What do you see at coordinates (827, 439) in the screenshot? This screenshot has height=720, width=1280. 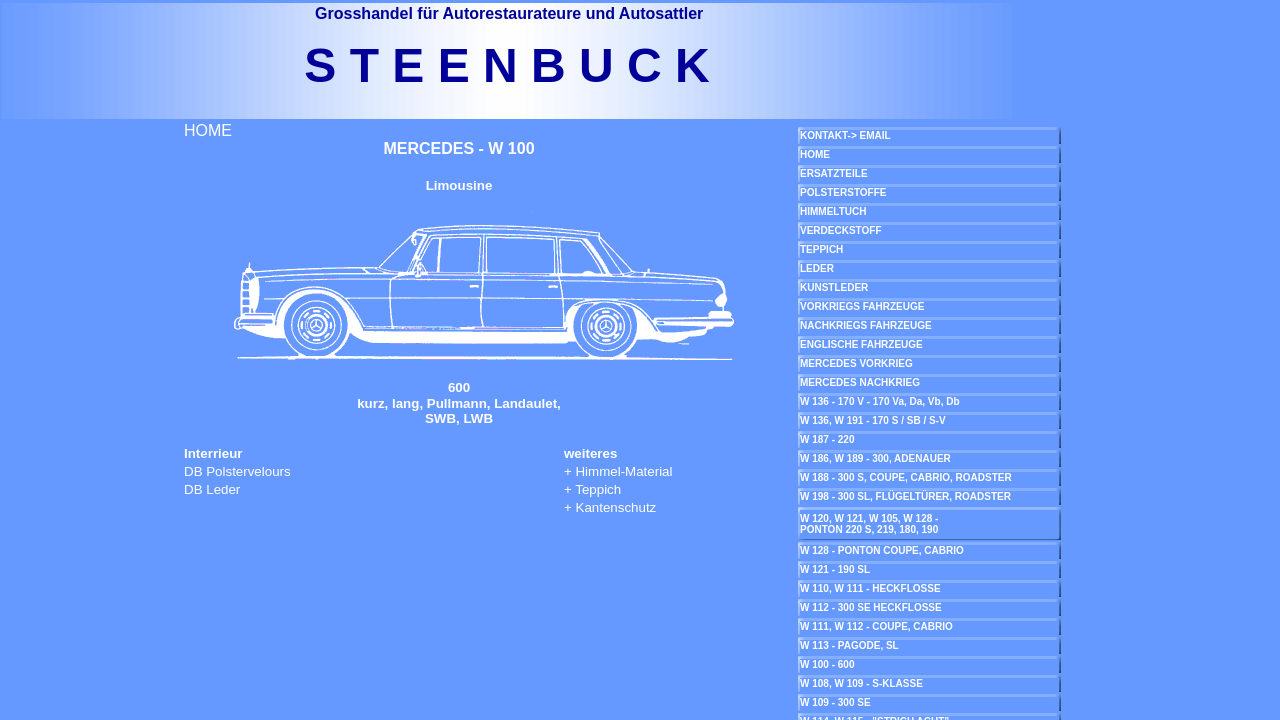 I see `W 187 - 220` at bounding box center [827, 439].